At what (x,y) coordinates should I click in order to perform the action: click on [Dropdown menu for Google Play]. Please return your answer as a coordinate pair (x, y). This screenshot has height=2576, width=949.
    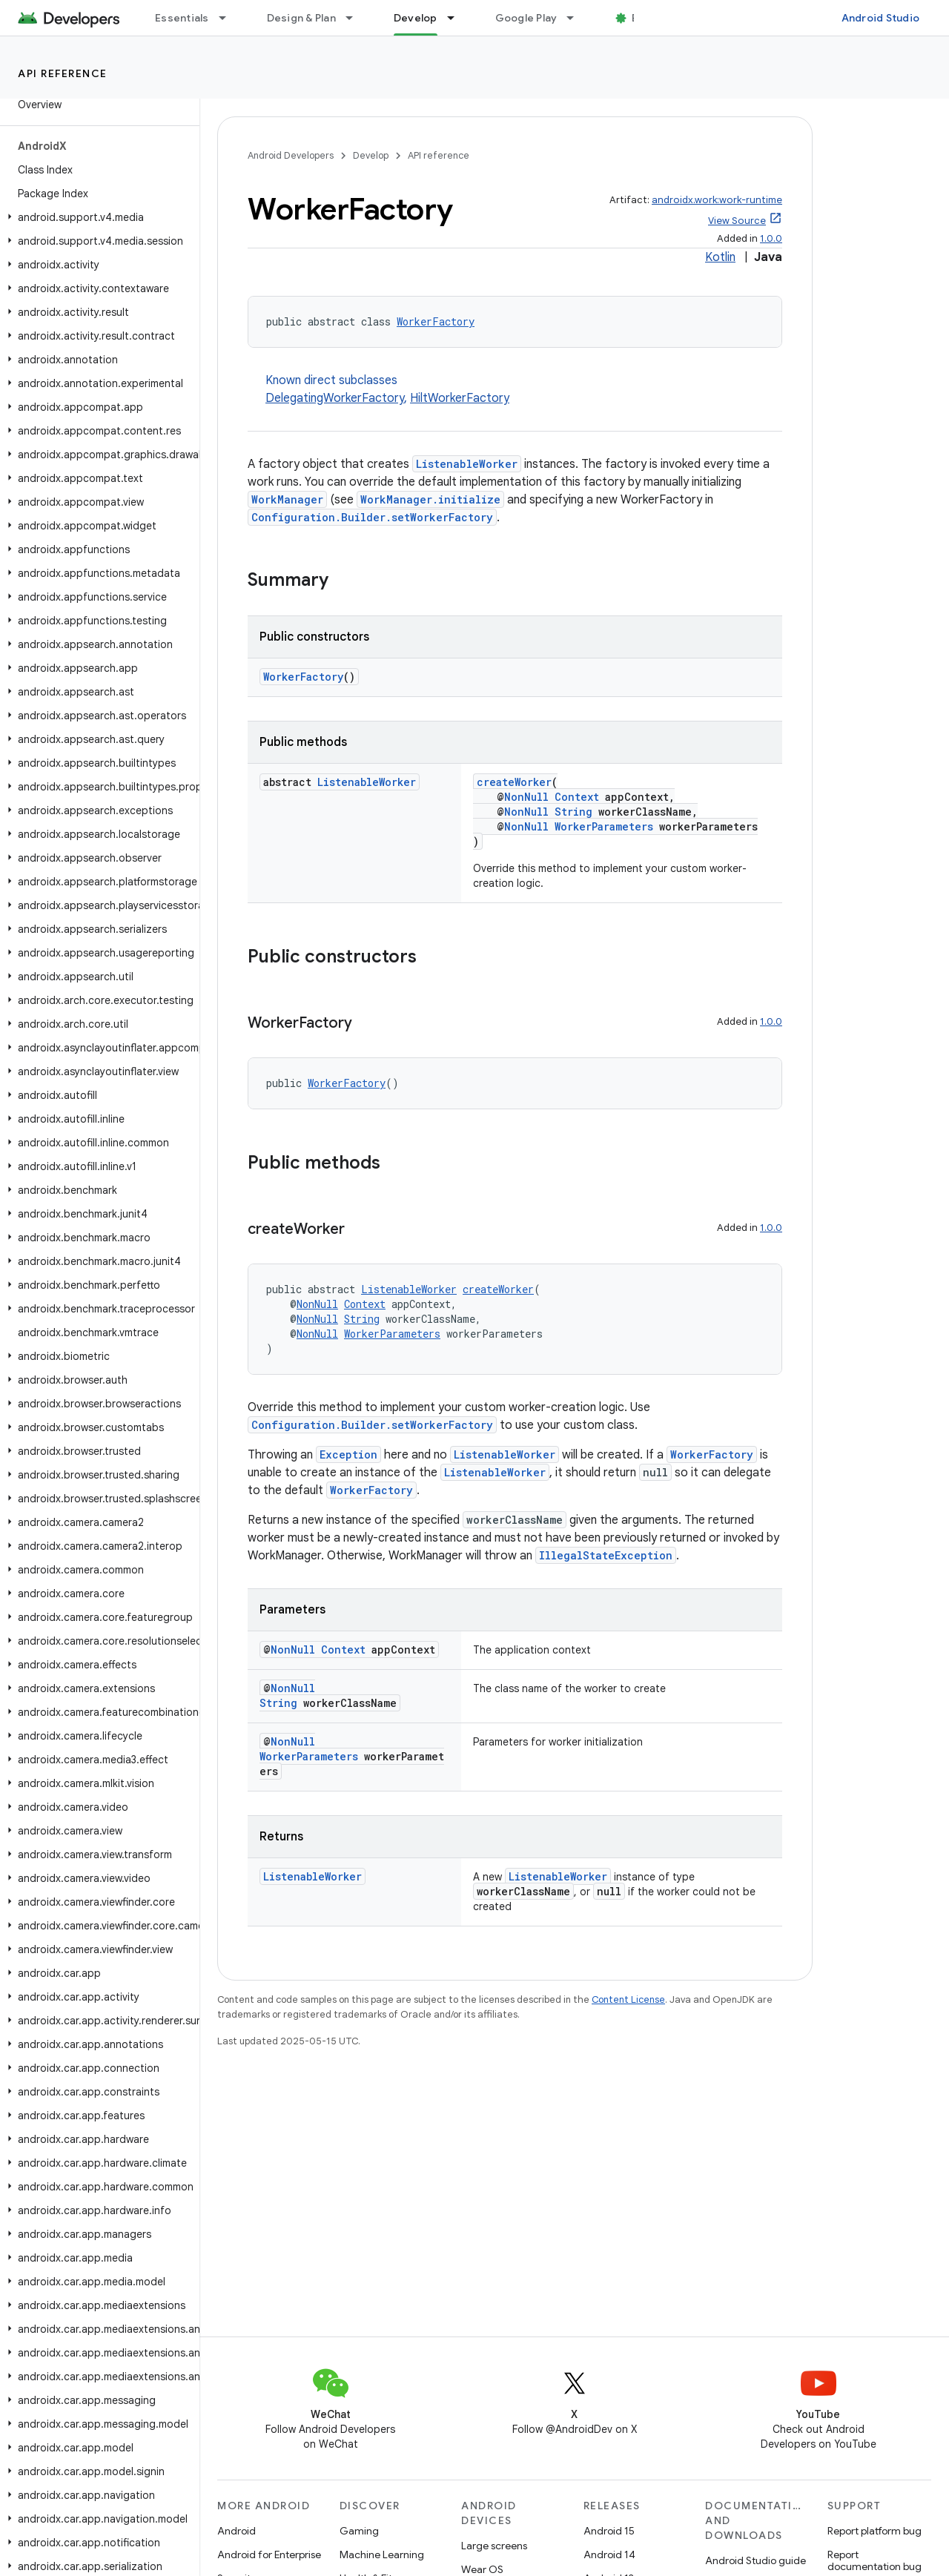
    Looking at the image, I should click on (577, 18).